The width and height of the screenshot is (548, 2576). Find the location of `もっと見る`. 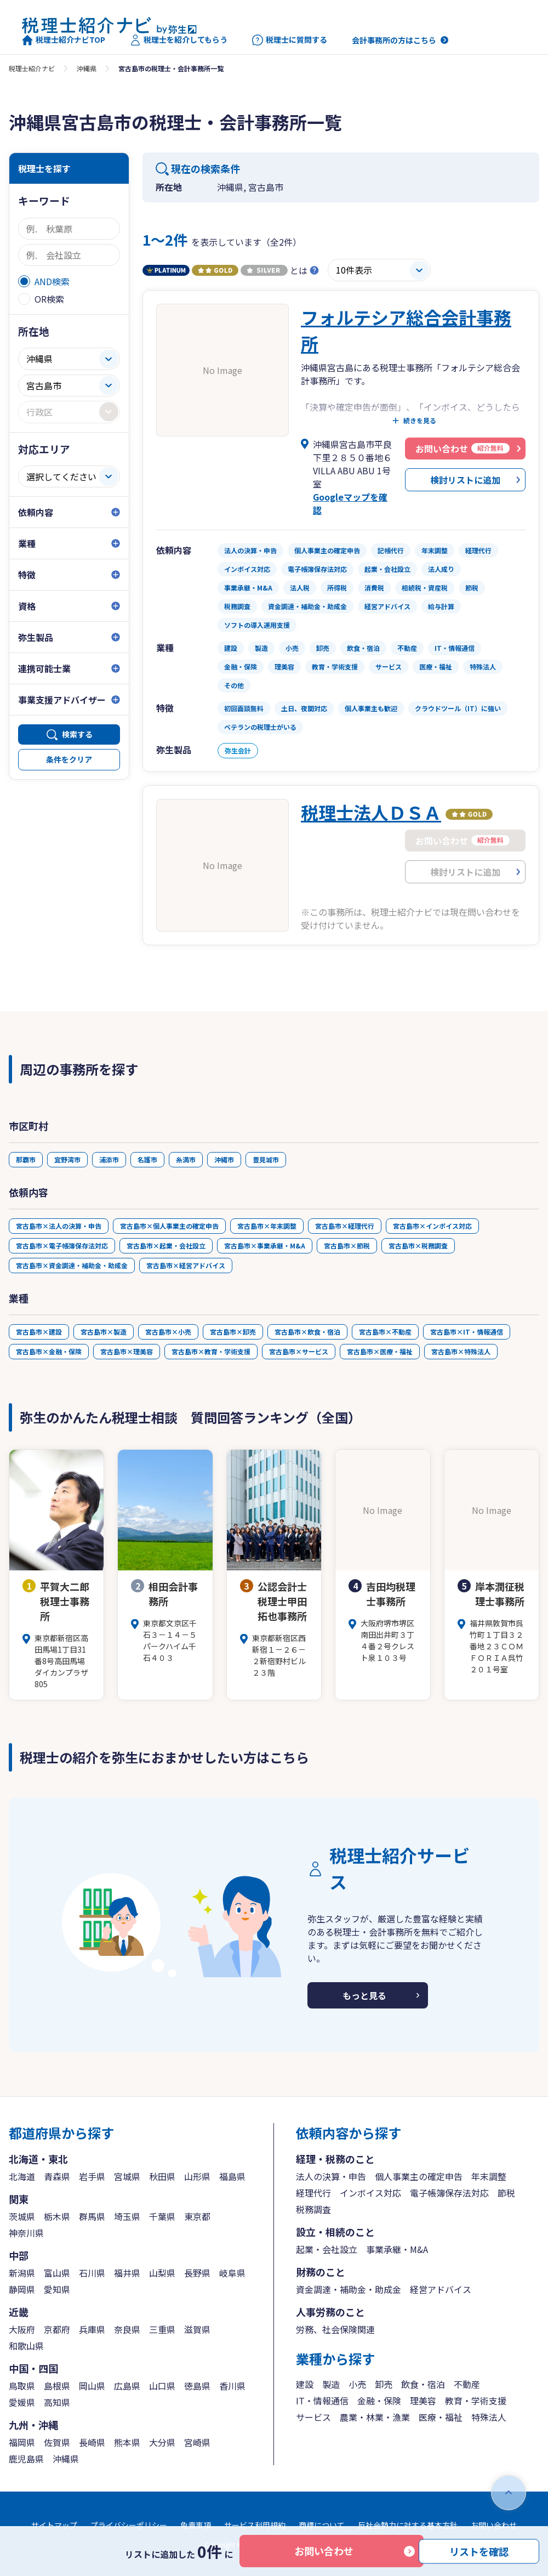

もっと見る is located at coordinates (364, 1995).